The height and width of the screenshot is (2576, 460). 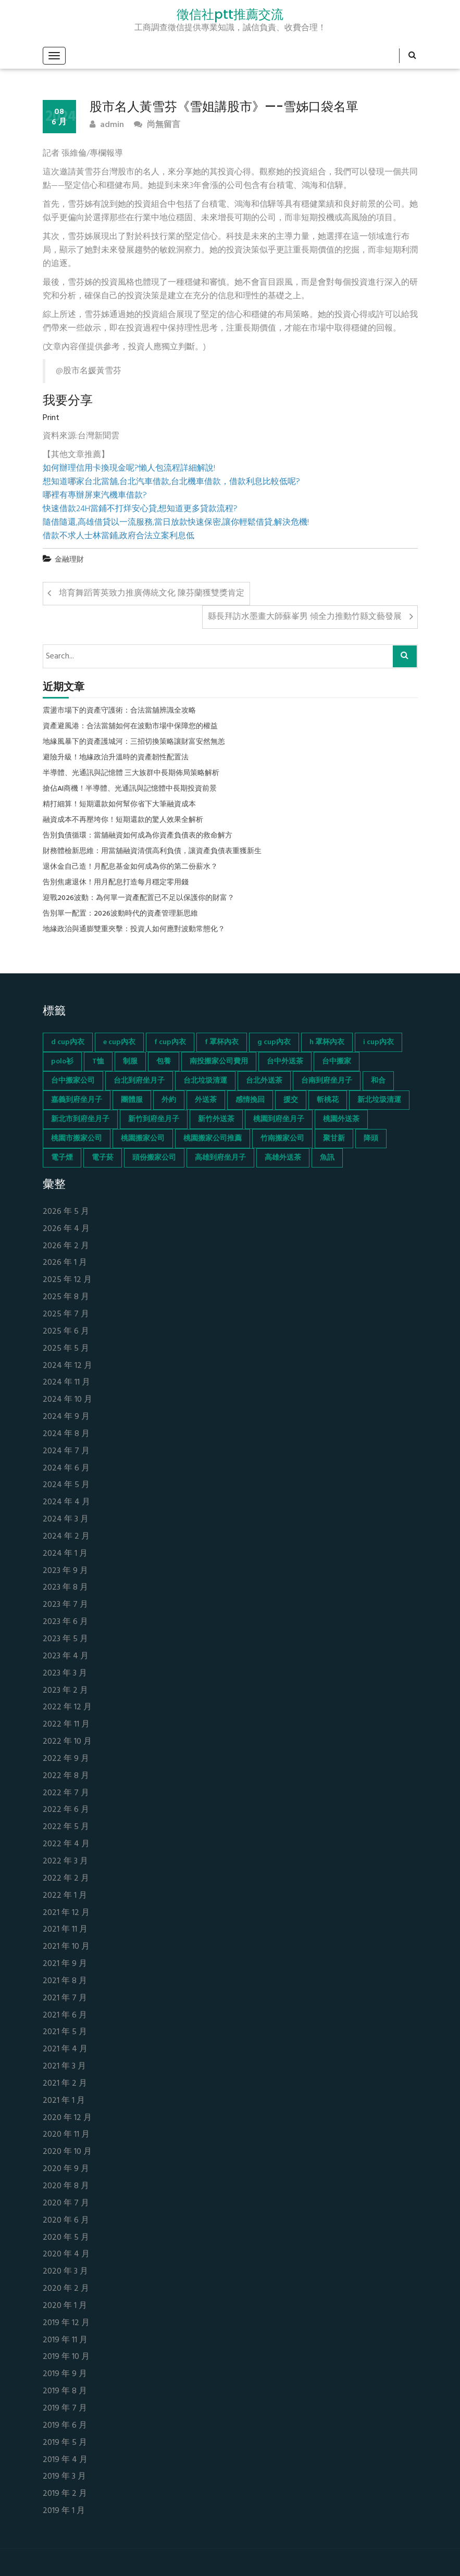 I want to click on 外約 [外約 (45 個項目)], so click(x=168, y=1100).